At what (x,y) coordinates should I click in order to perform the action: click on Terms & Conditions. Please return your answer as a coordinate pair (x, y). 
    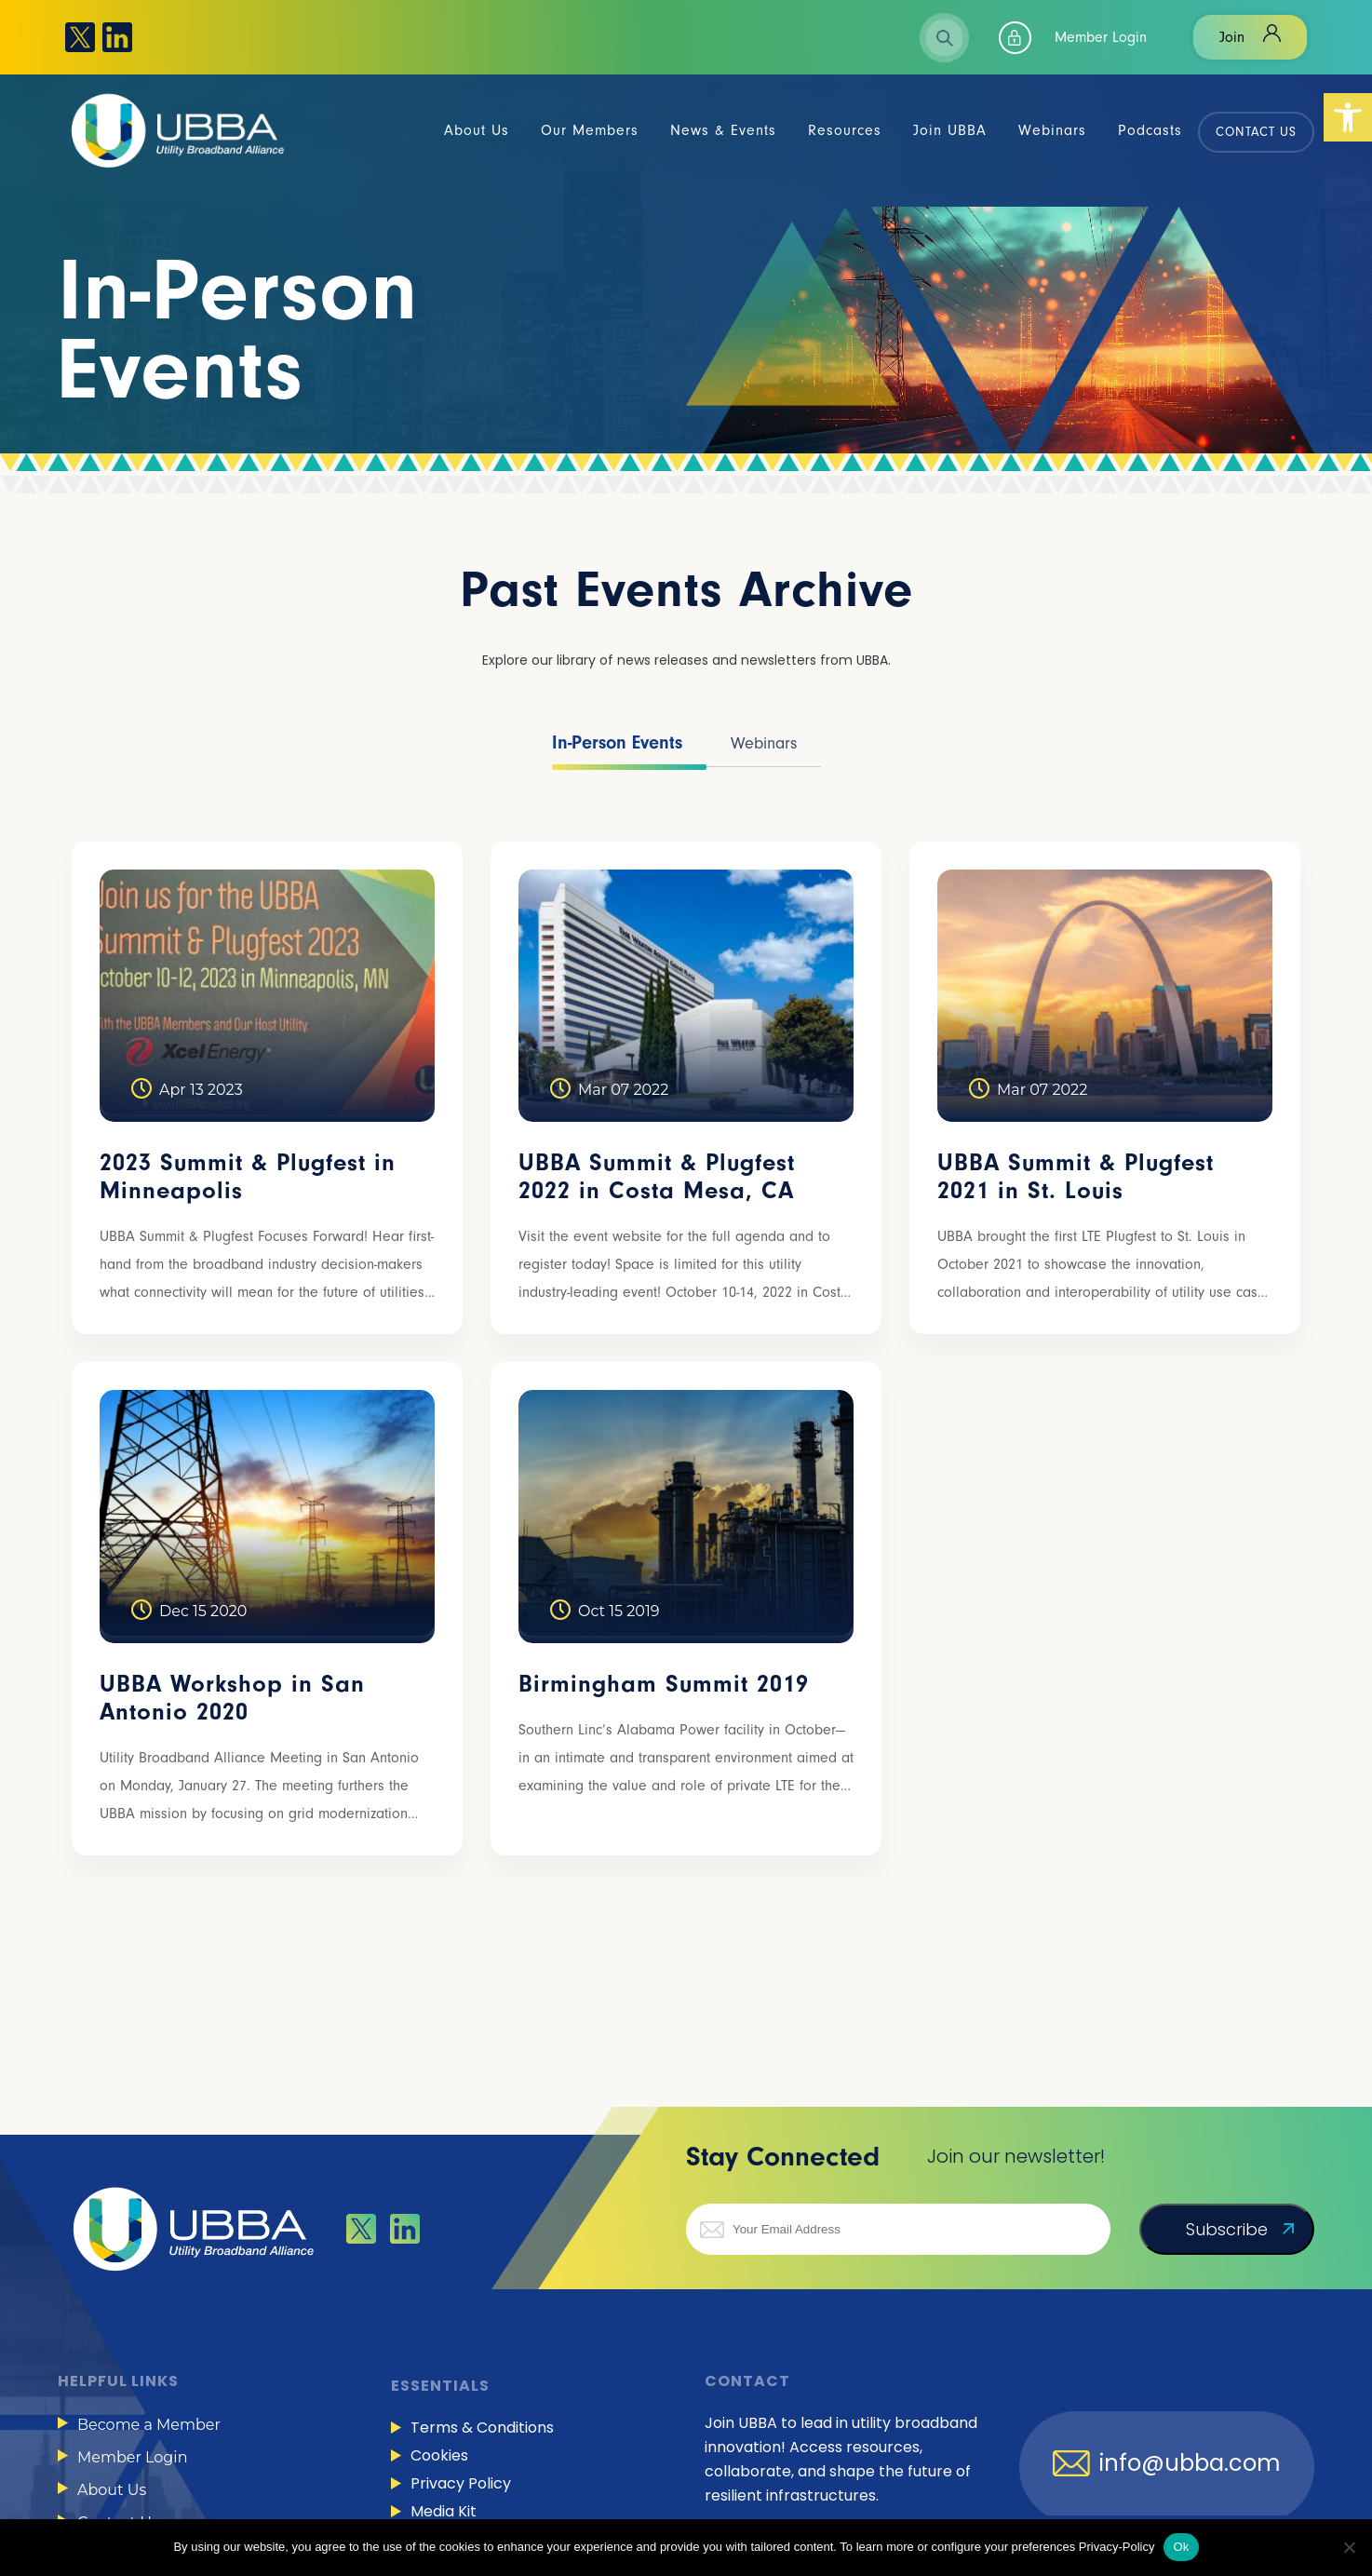
    Looking at the image, I should click on (482, 2427).